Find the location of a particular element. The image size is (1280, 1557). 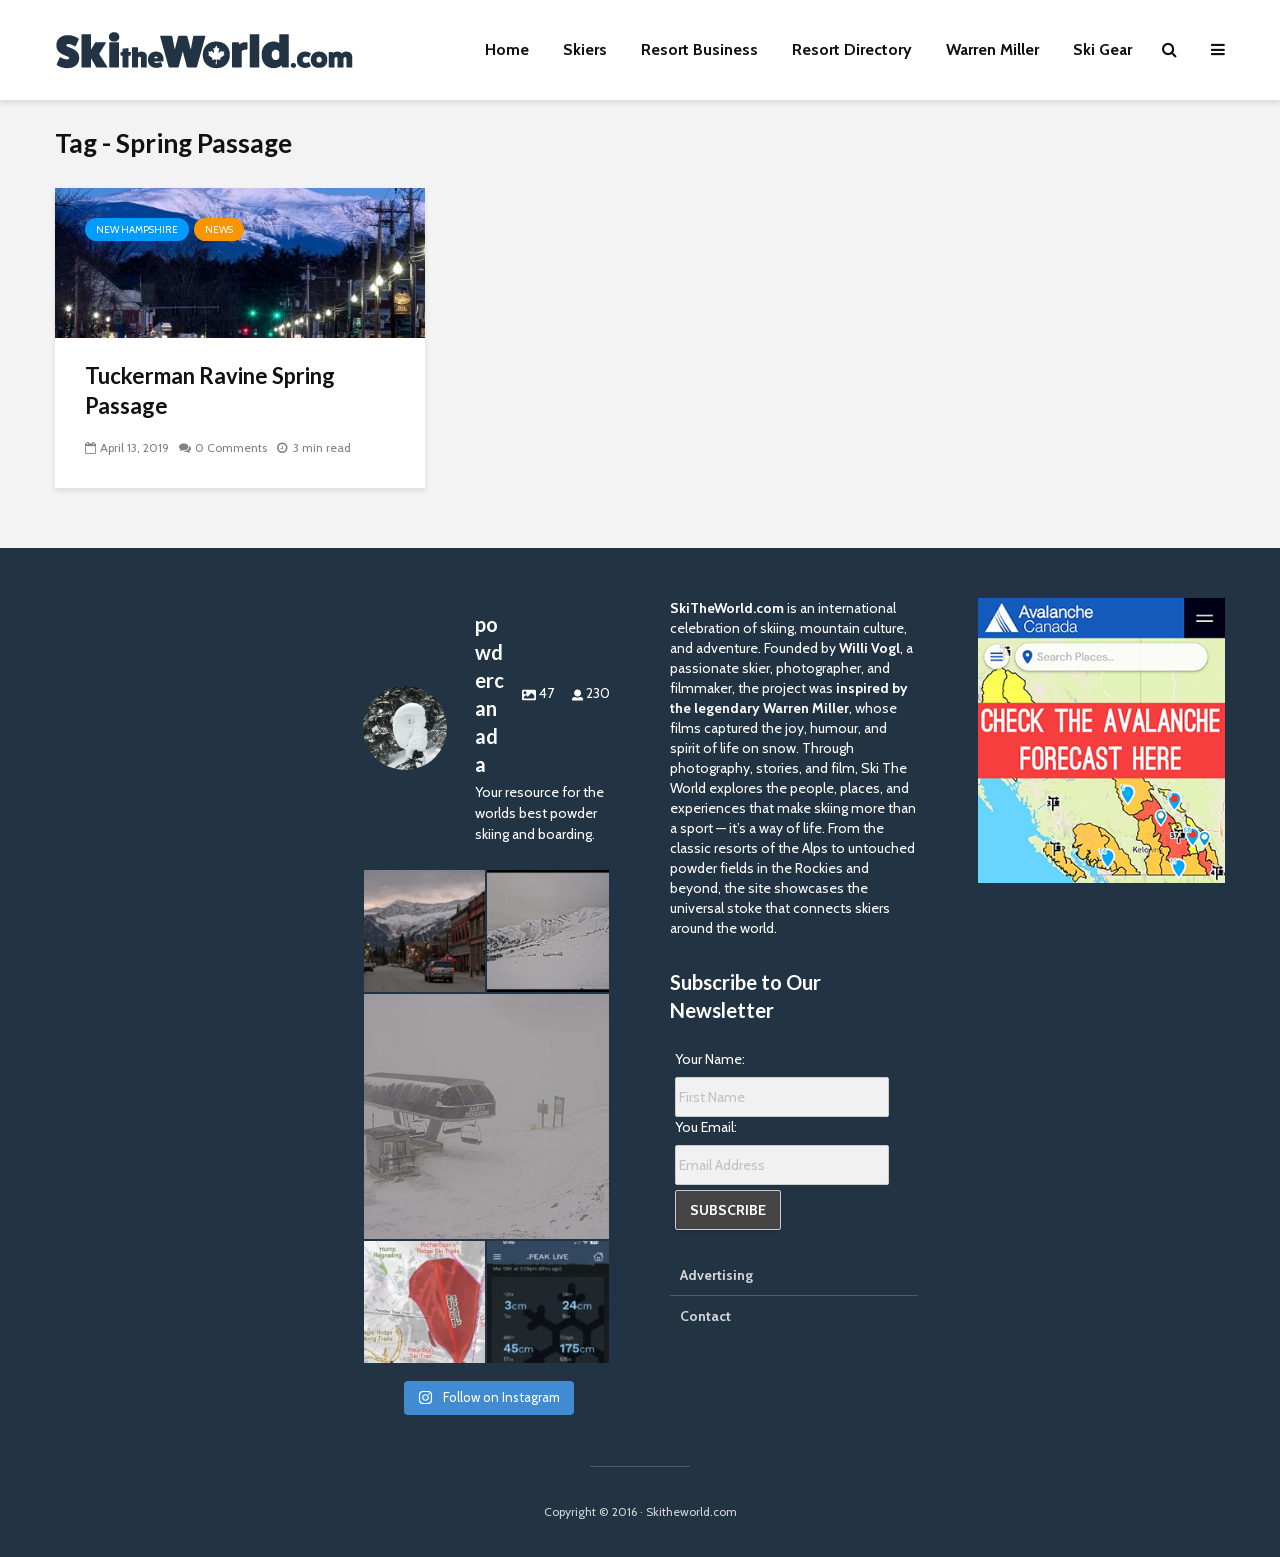

Ski Gear is located at coordinates (1102, 49).